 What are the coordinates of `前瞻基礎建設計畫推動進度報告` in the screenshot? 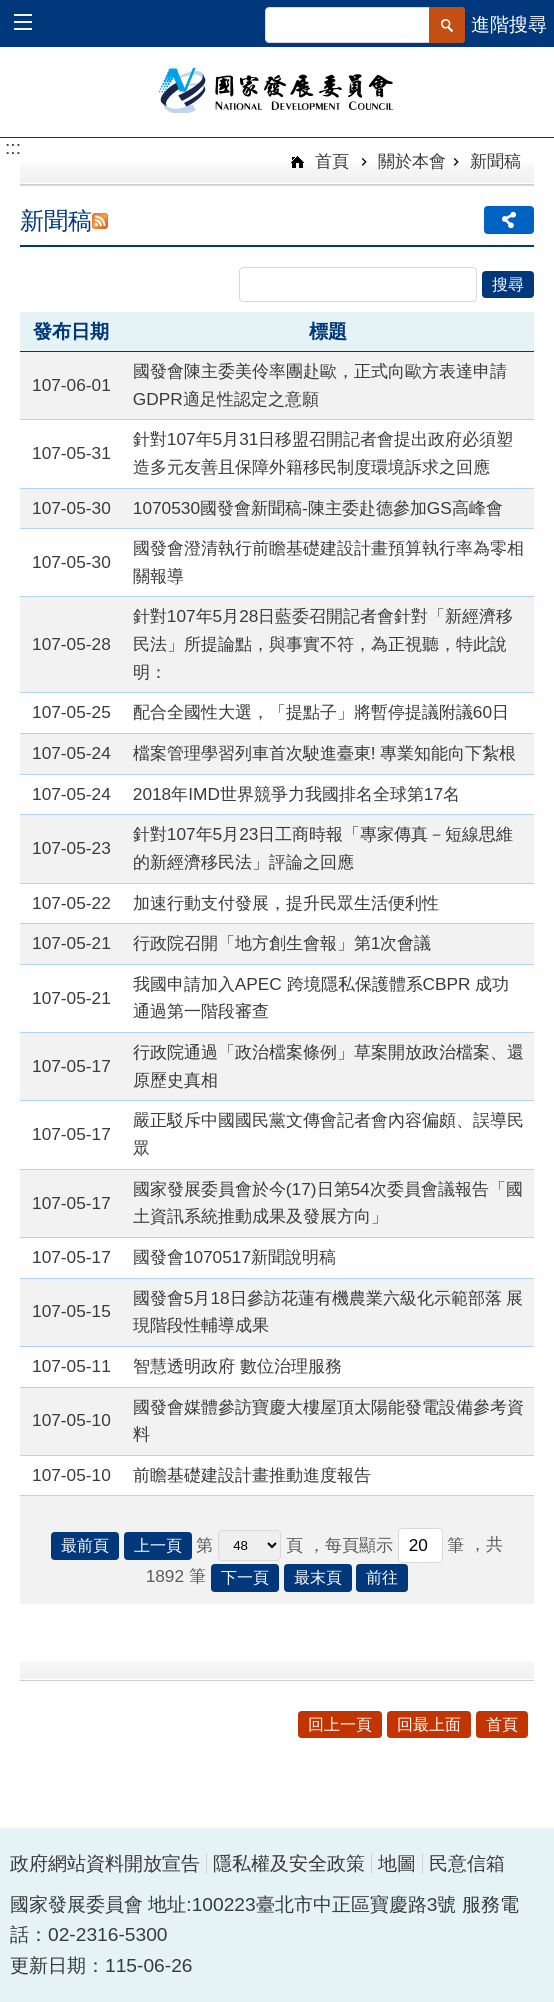 It's located at (252, 1475).